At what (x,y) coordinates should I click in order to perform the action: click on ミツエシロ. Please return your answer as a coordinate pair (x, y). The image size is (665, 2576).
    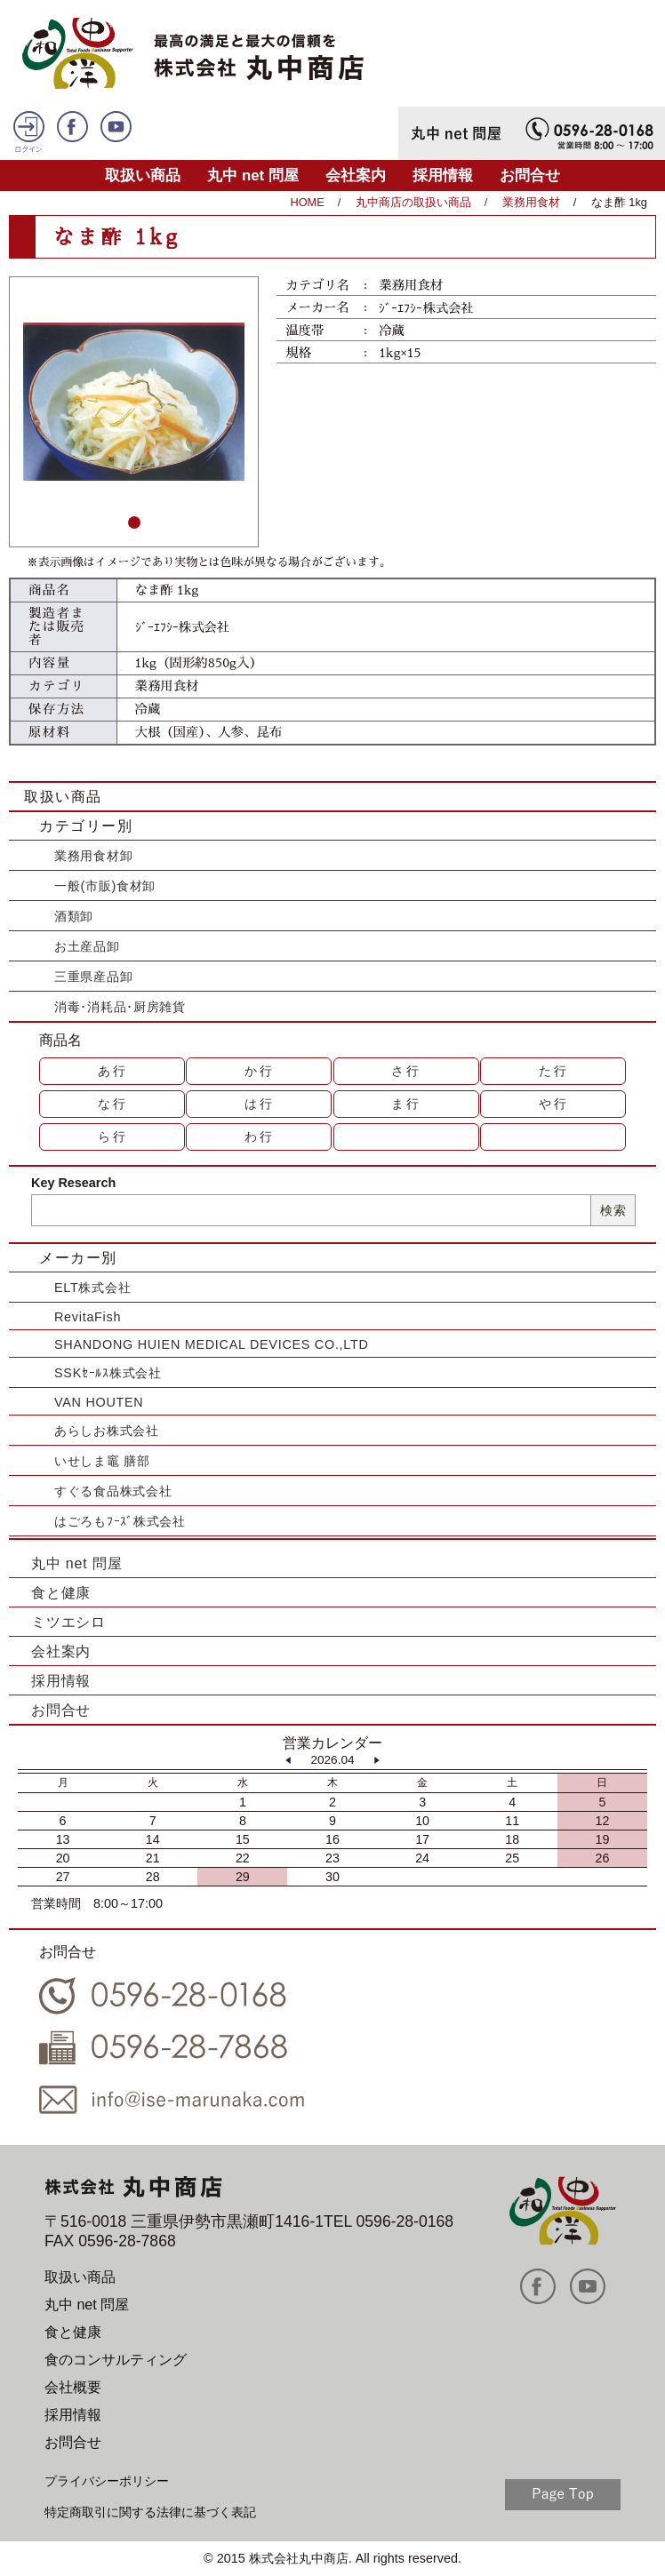
    Looking at the image, I should click on (68, 1622).